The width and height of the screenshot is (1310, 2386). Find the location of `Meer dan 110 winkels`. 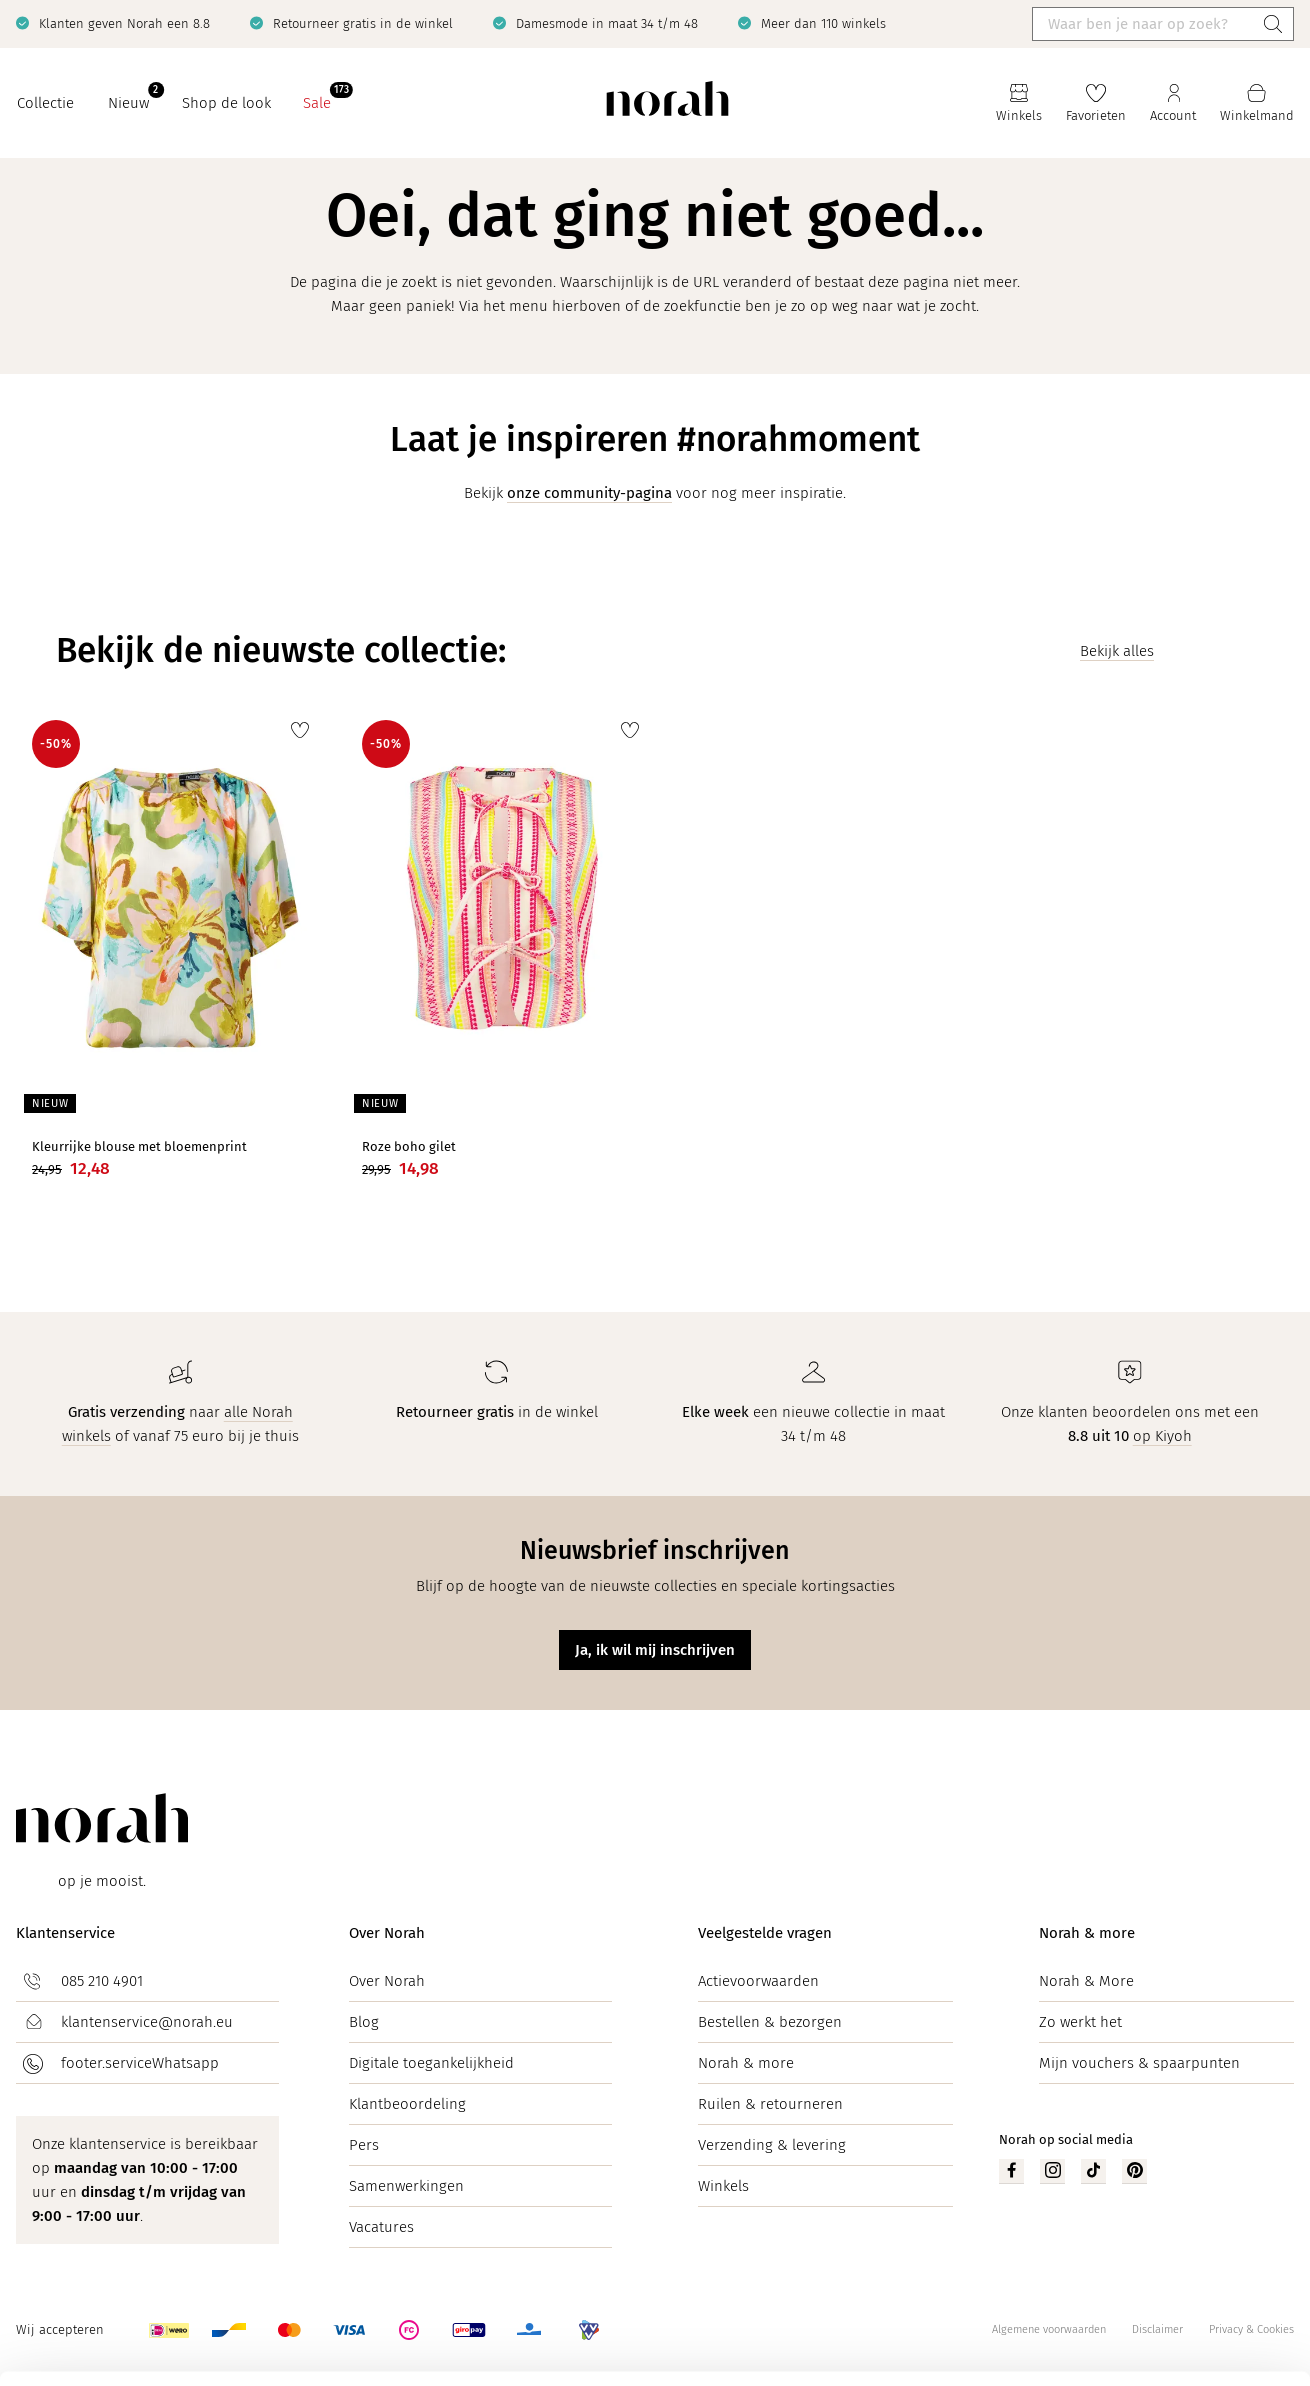

Meer dan 110 winkels is located at coordinates (823, 23).